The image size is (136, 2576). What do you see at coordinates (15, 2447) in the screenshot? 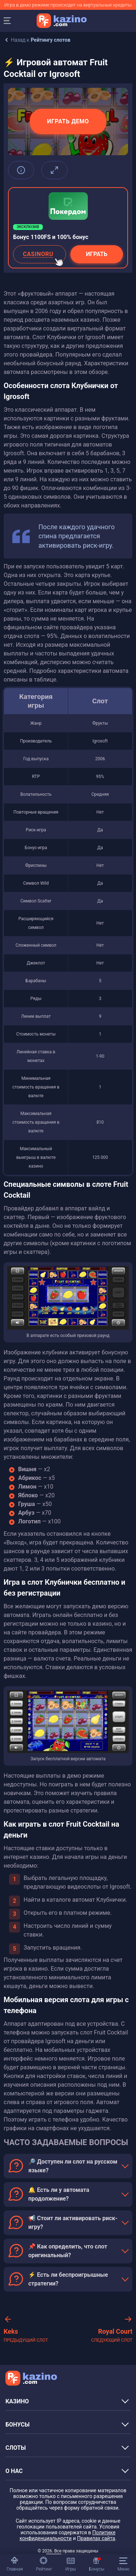
I see `СЛОТЫ` at bounding box center [15, 2447].